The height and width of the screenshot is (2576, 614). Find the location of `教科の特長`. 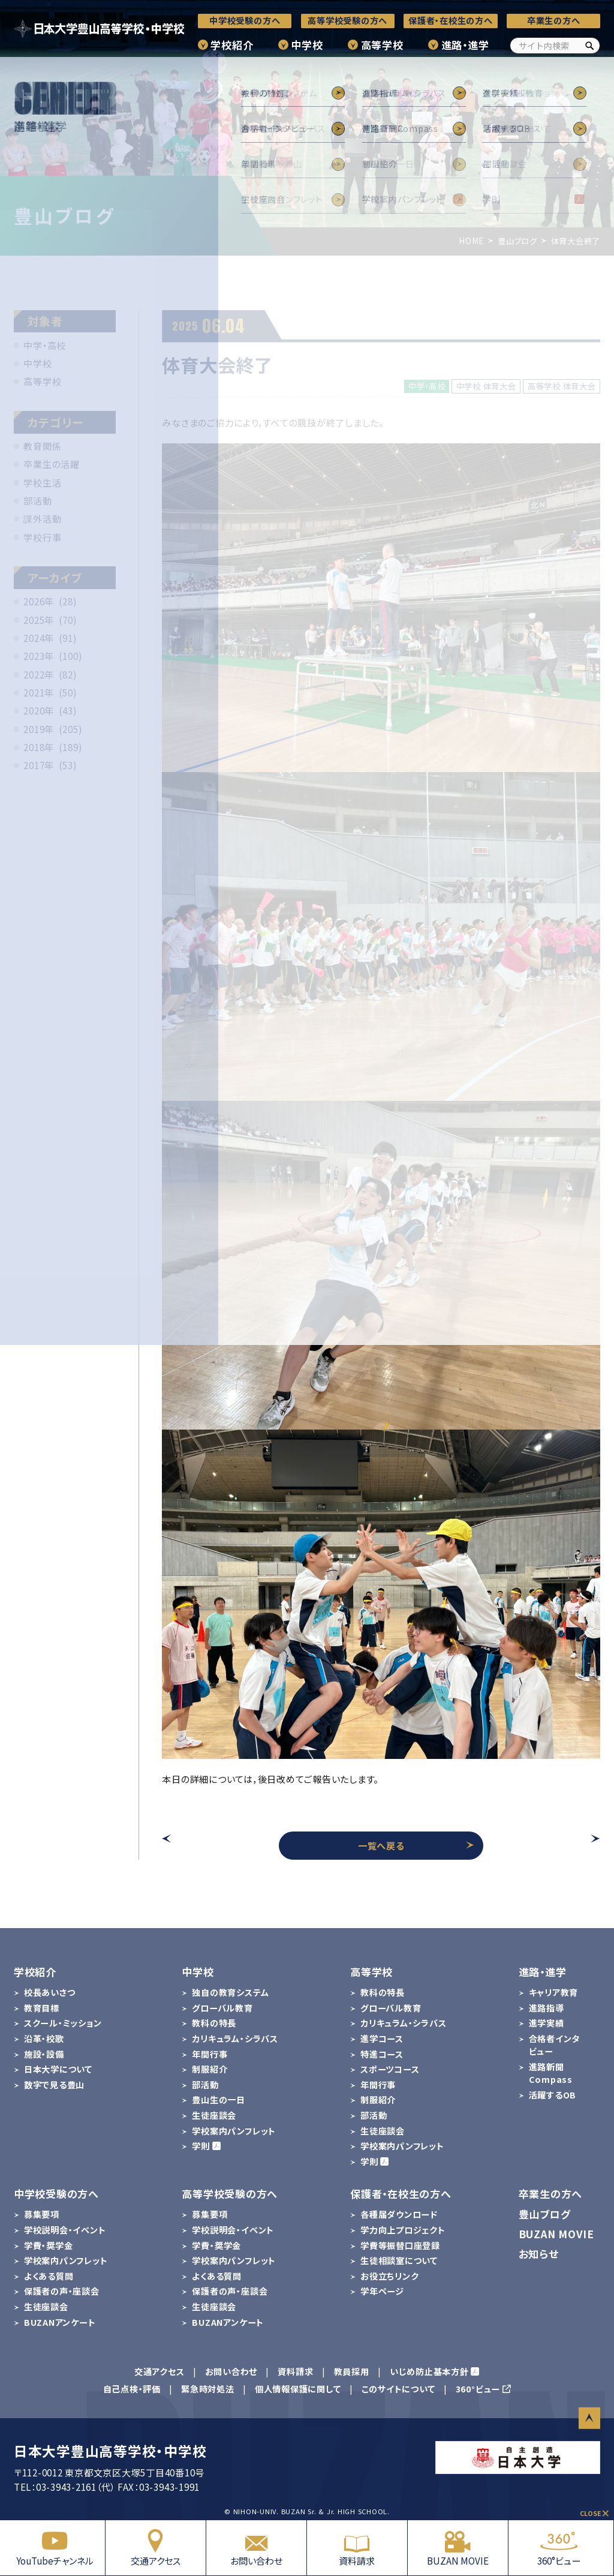

教科の特長 is located at coordinates (214, 2023).